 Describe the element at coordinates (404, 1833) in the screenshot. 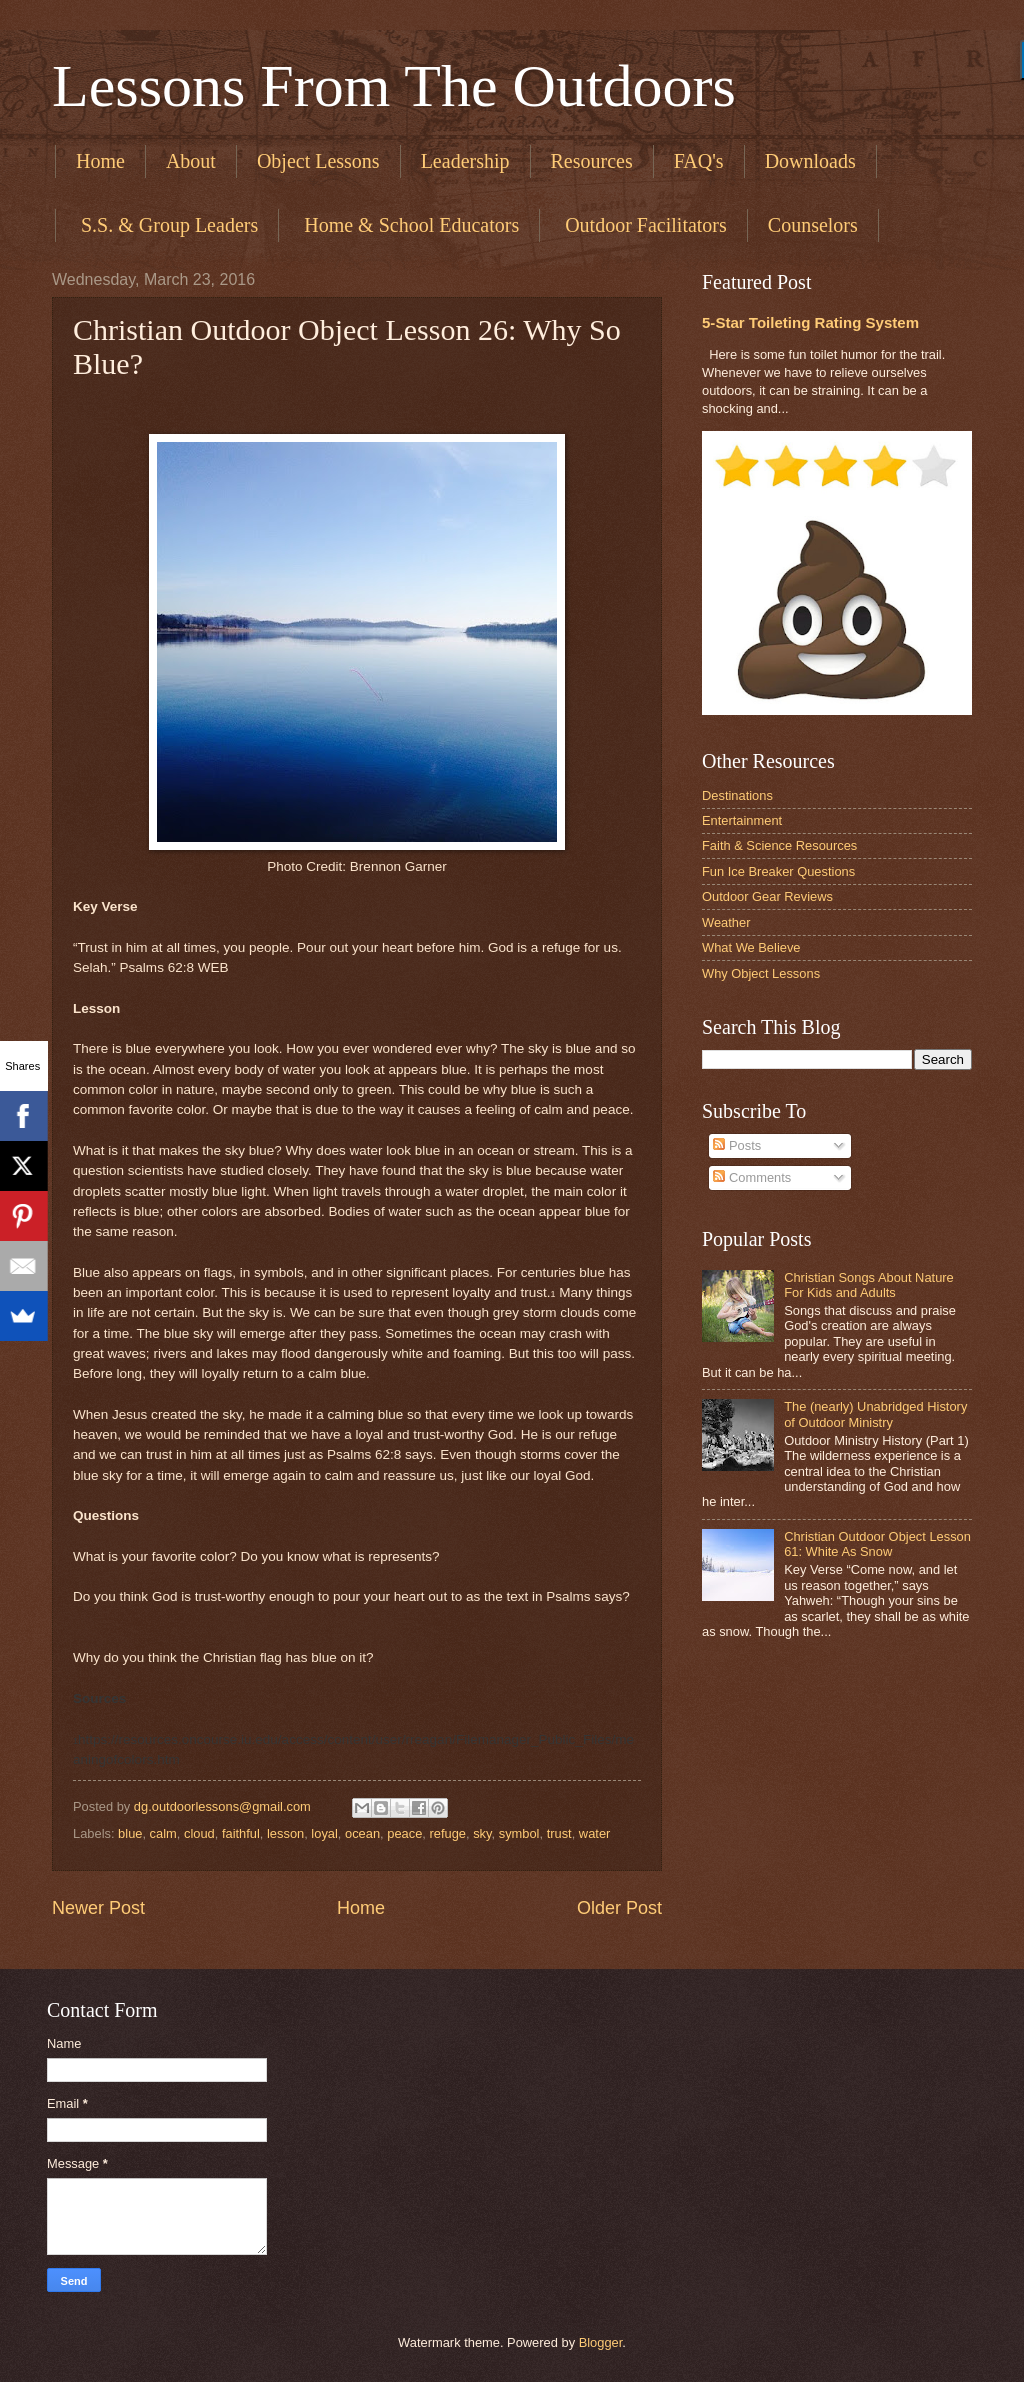

I see `peace` at that location.